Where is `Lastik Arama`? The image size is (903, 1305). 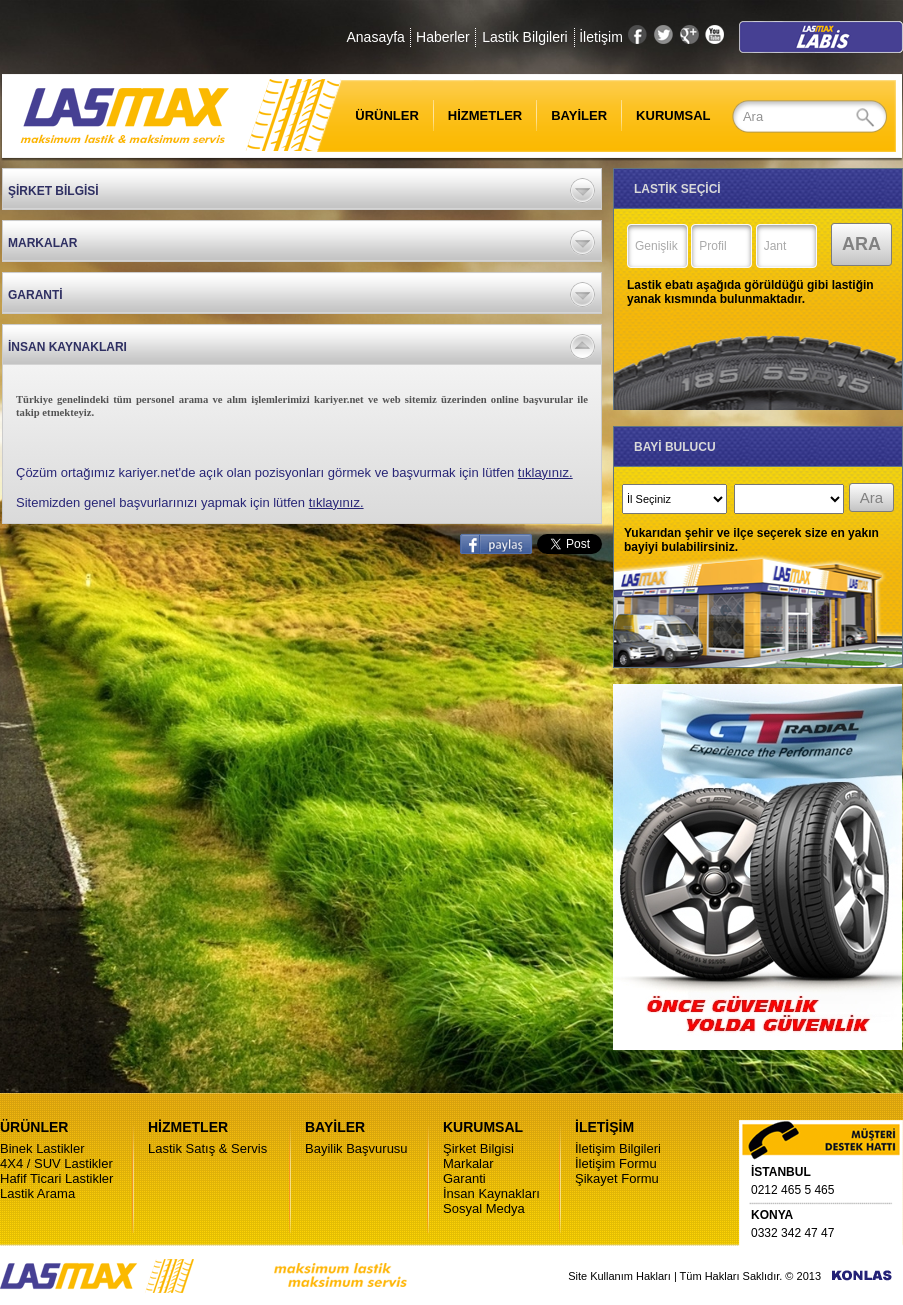
Lastik Arama is located at coordinates (37, 1193).